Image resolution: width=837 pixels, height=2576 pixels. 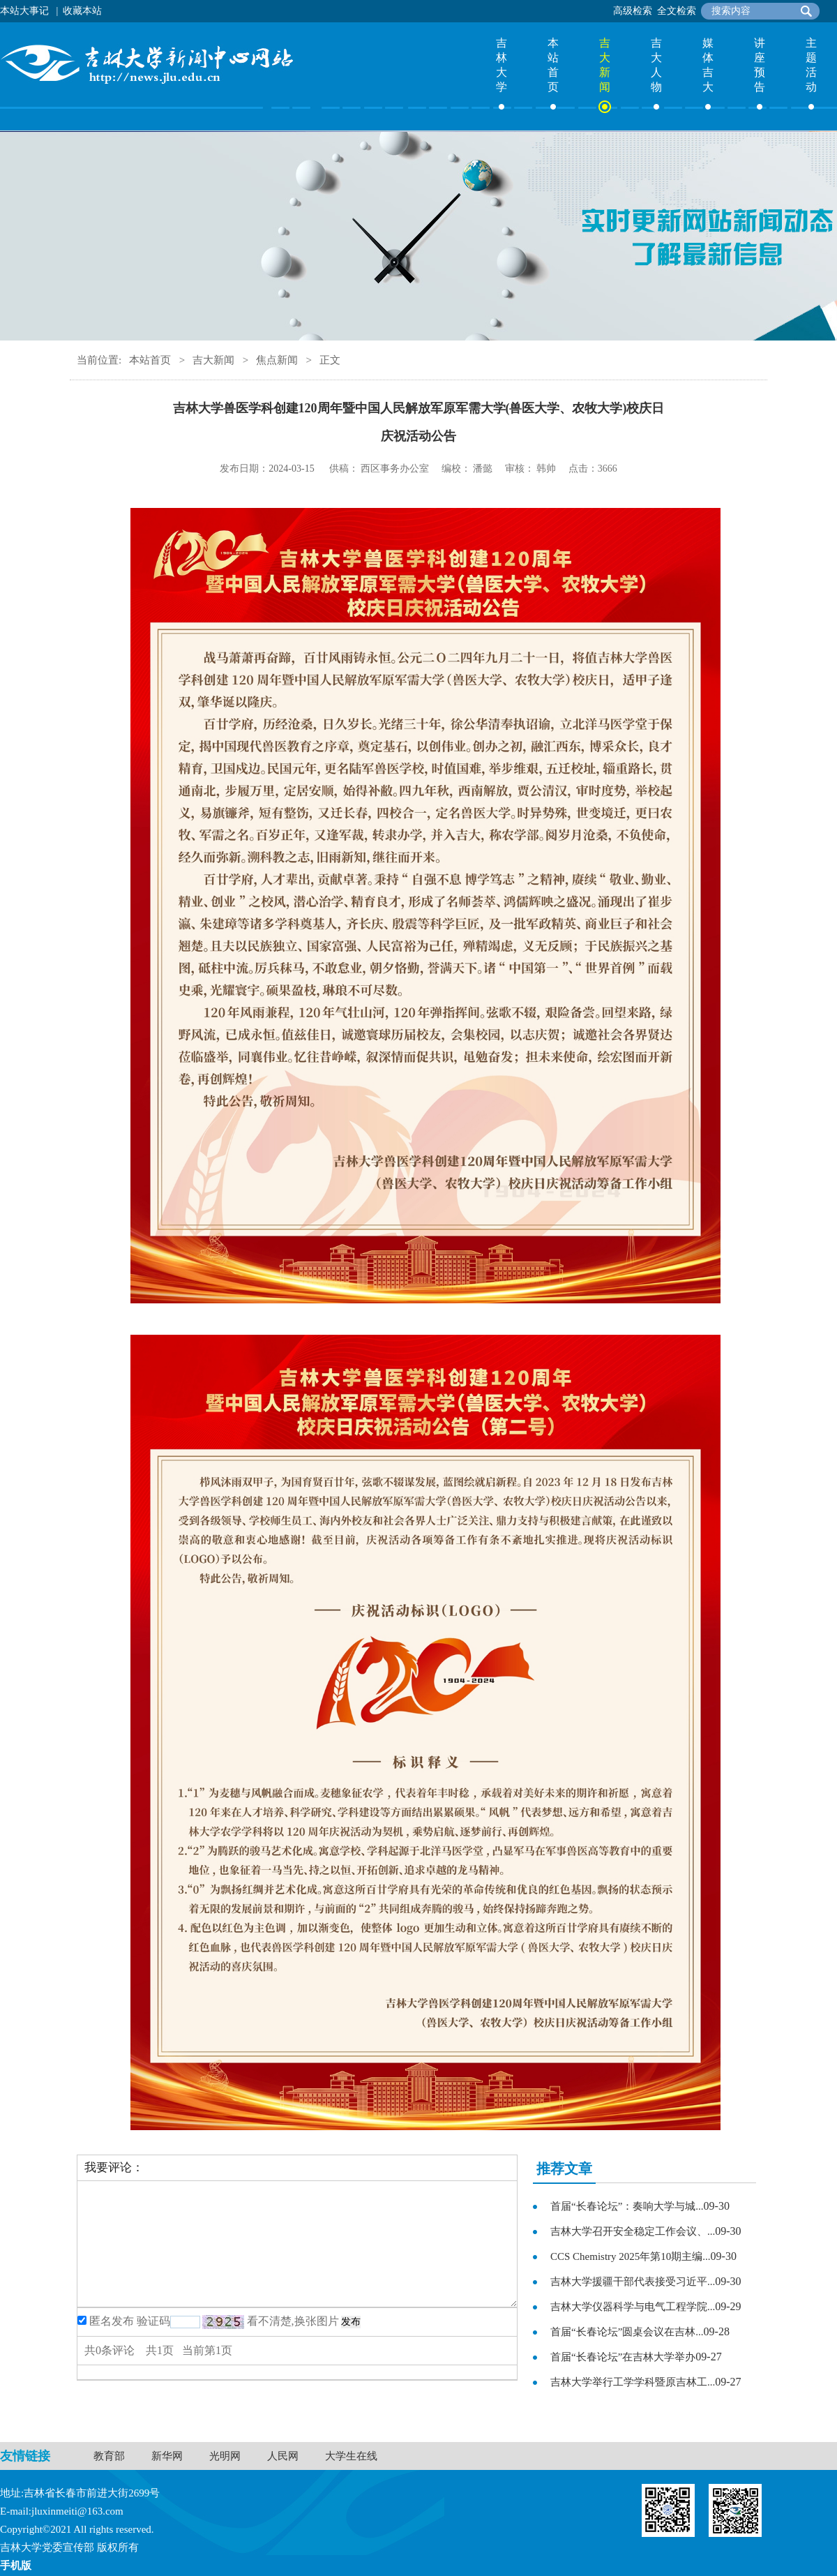 What do you see at coordinates (501, 65) in the screenshot?
I see `吉林大学` at bounding box center [501, 65].